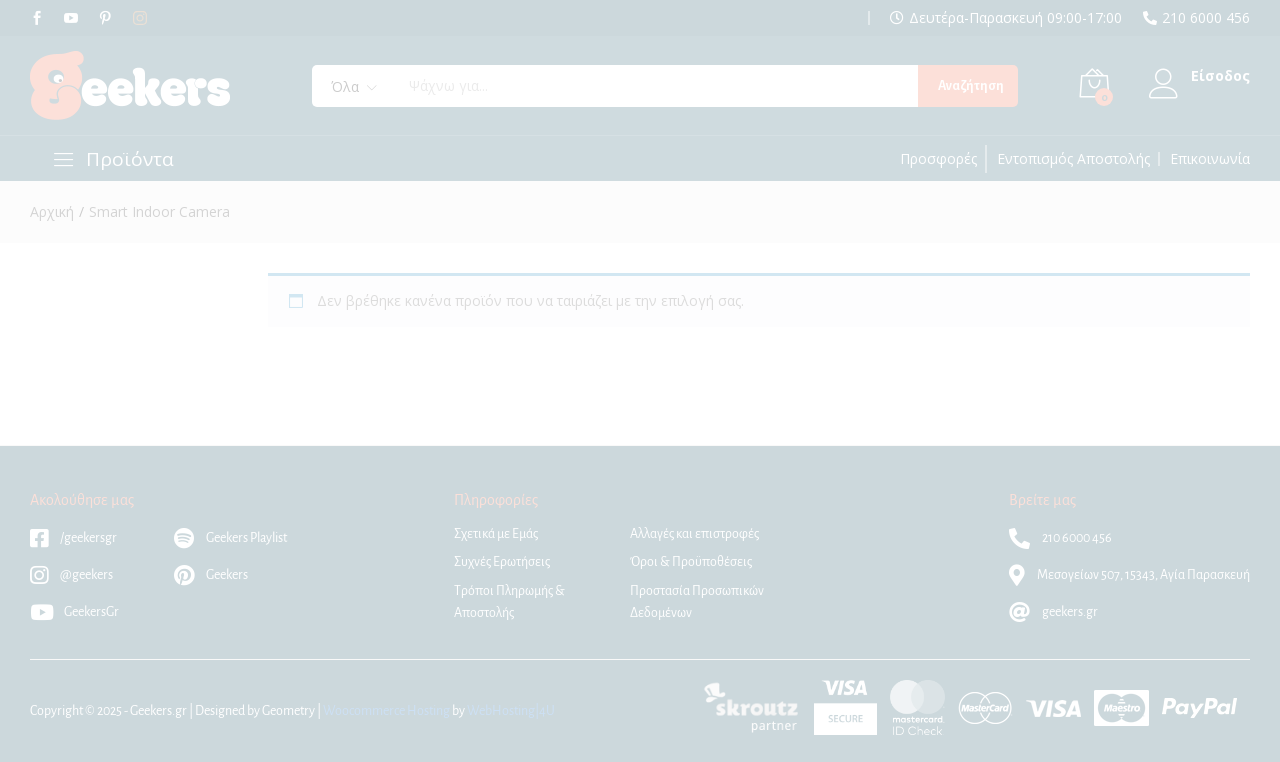 The image size is (1280, 762). I want to click on @geekers, so click(71, 575).